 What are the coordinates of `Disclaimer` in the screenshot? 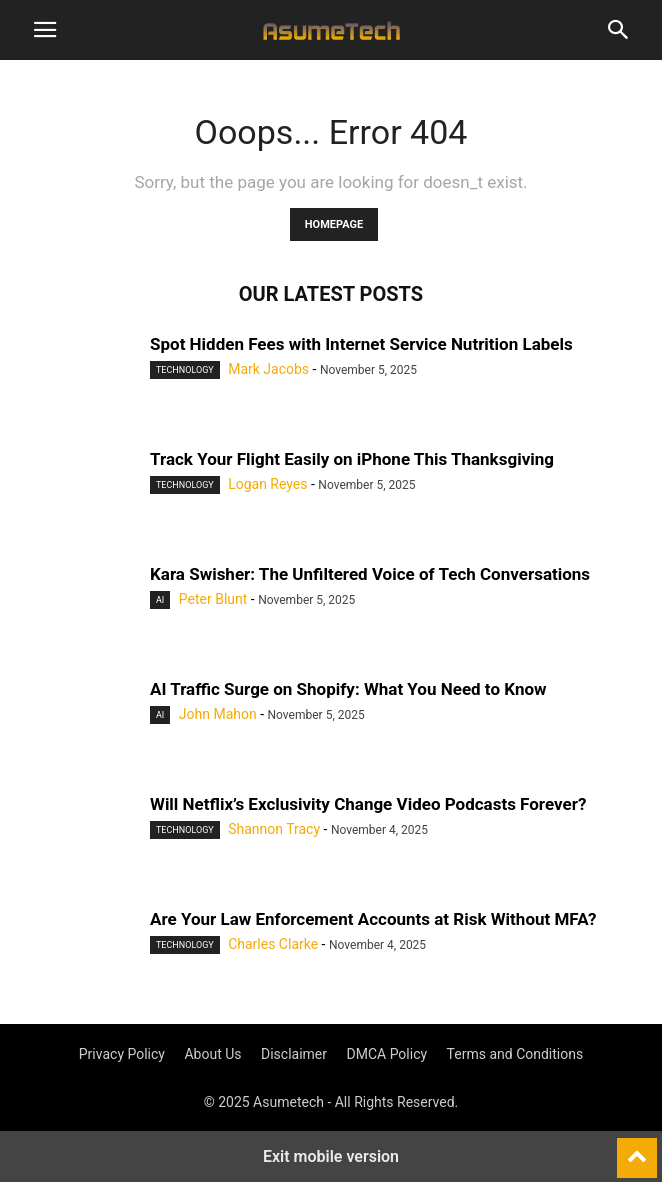 It's located at (294, 1054).